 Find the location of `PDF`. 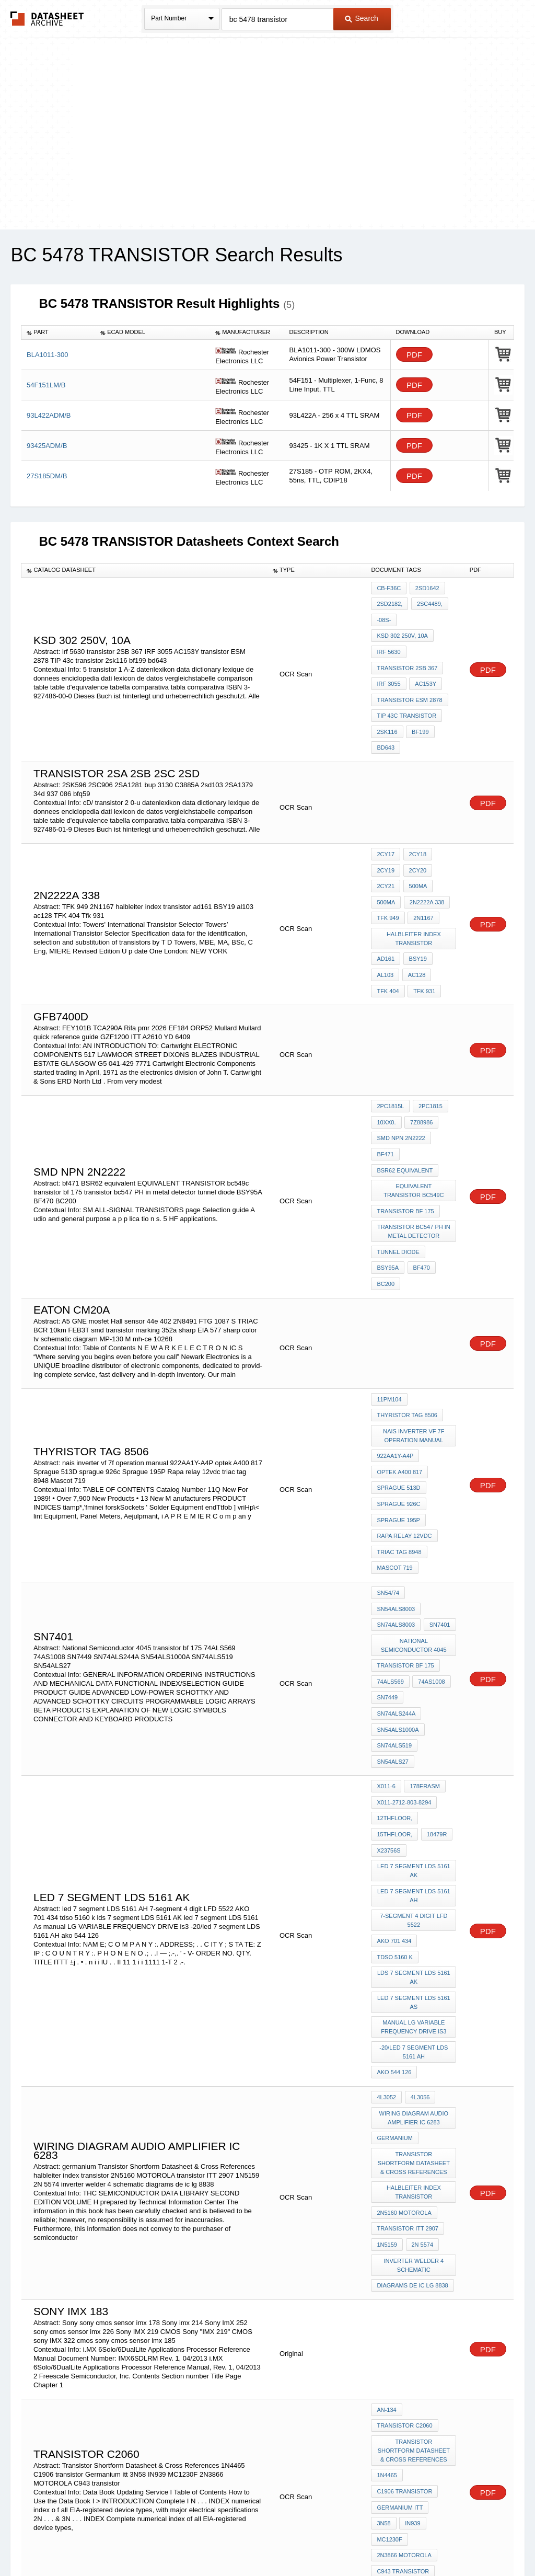

PDF is located at coordinates (414, 354).